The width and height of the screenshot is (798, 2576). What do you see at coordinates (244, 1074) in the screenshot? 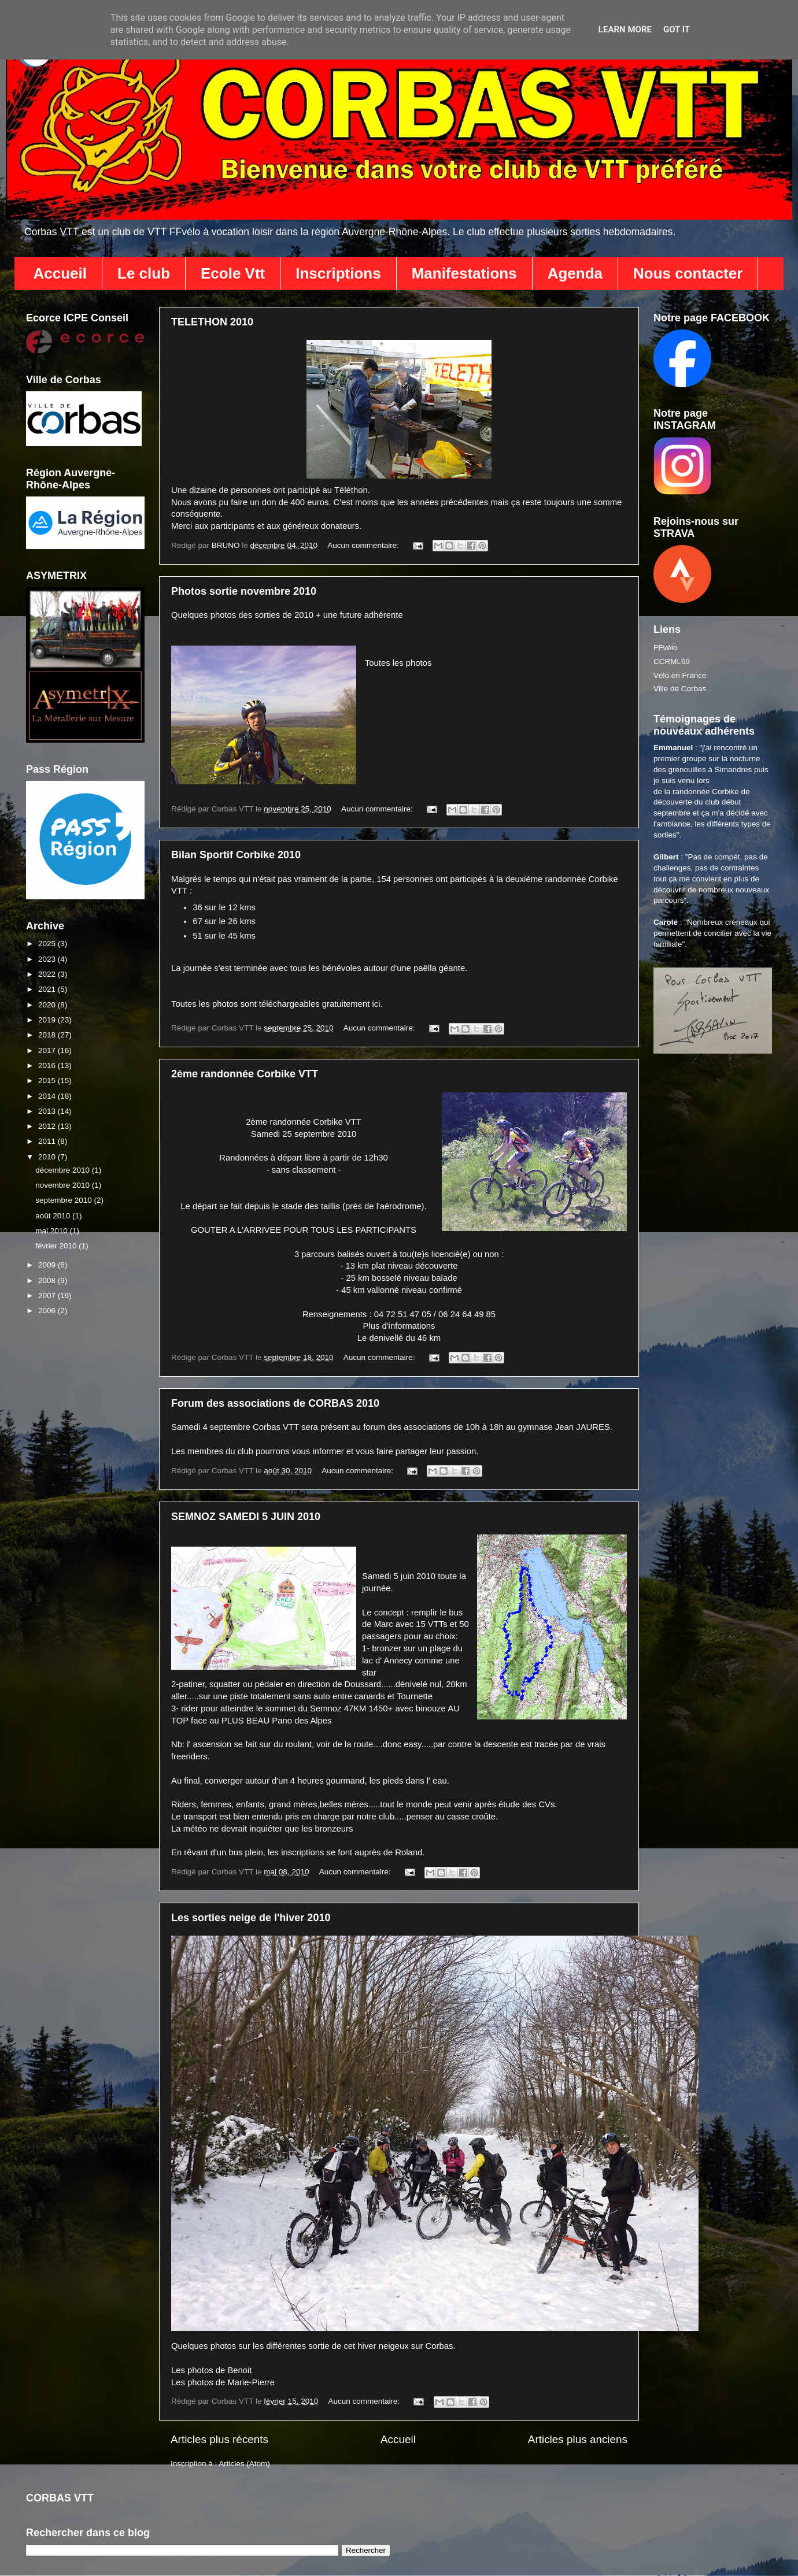
I see `2ème randonnée Corbike VTT` at bounding box center [244, 1074].